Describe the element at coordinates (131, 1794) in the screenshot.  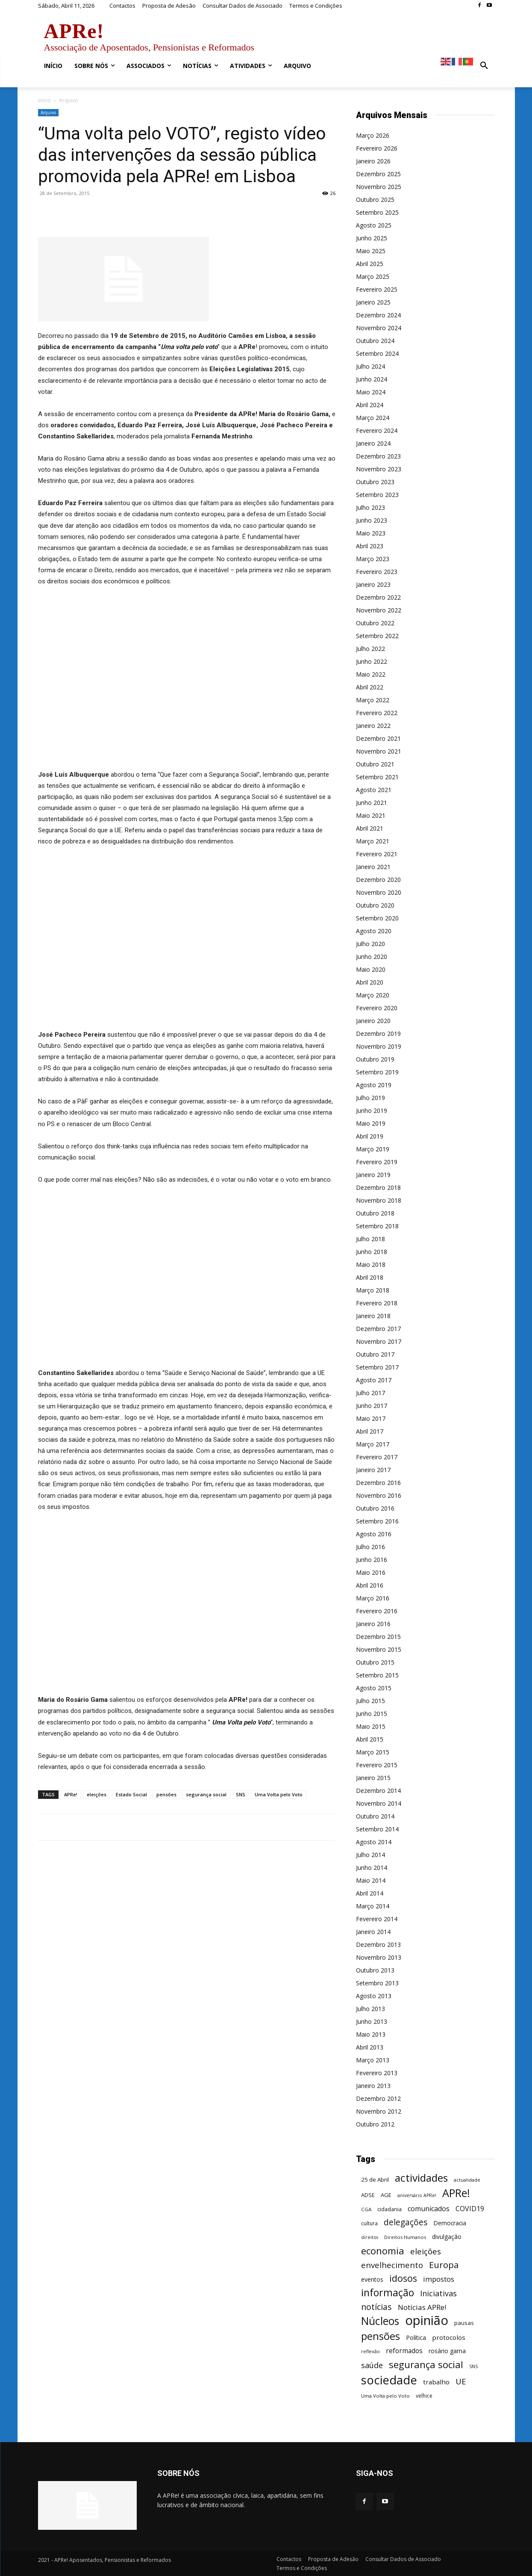
I see `Estado Social` at that location.